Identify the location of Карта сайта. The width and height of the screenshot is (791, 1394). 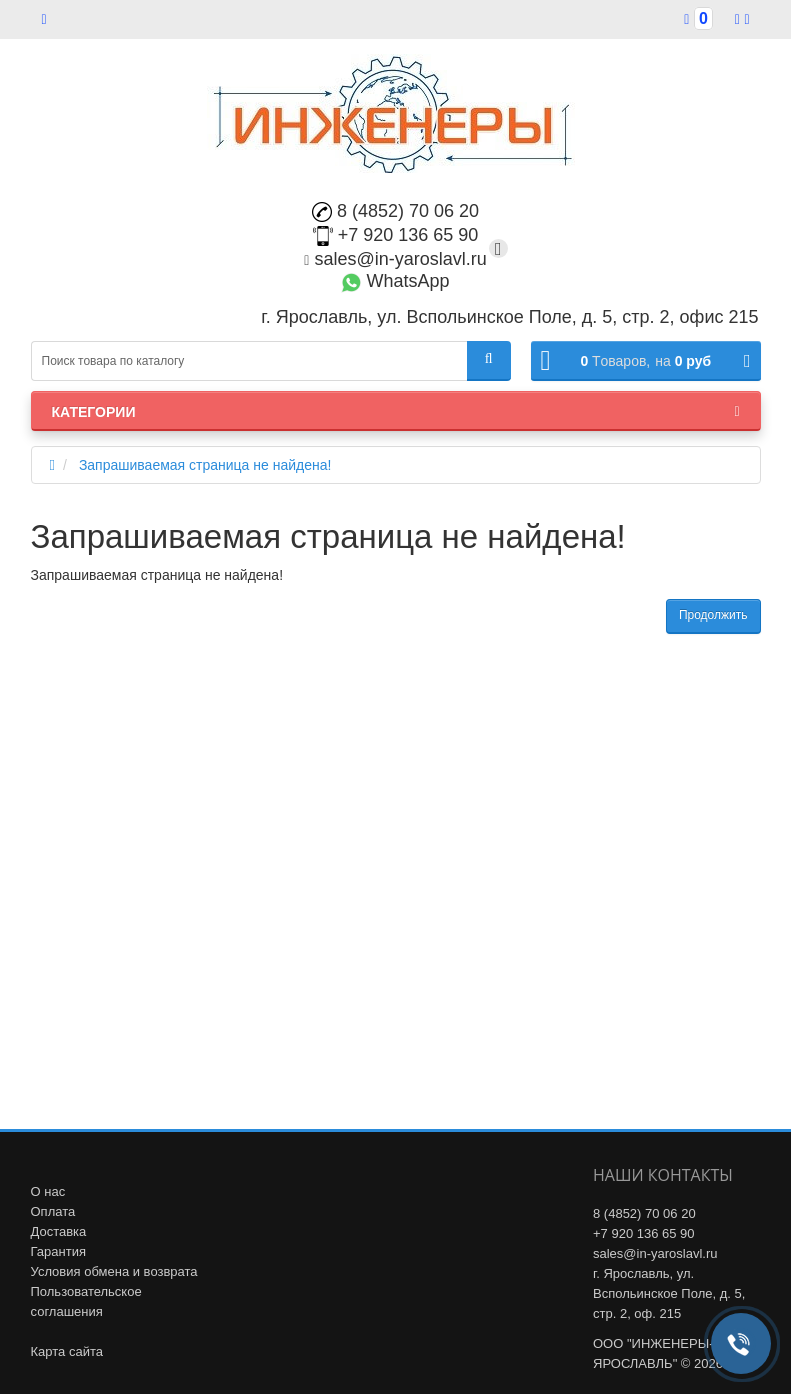
(67, 1351).